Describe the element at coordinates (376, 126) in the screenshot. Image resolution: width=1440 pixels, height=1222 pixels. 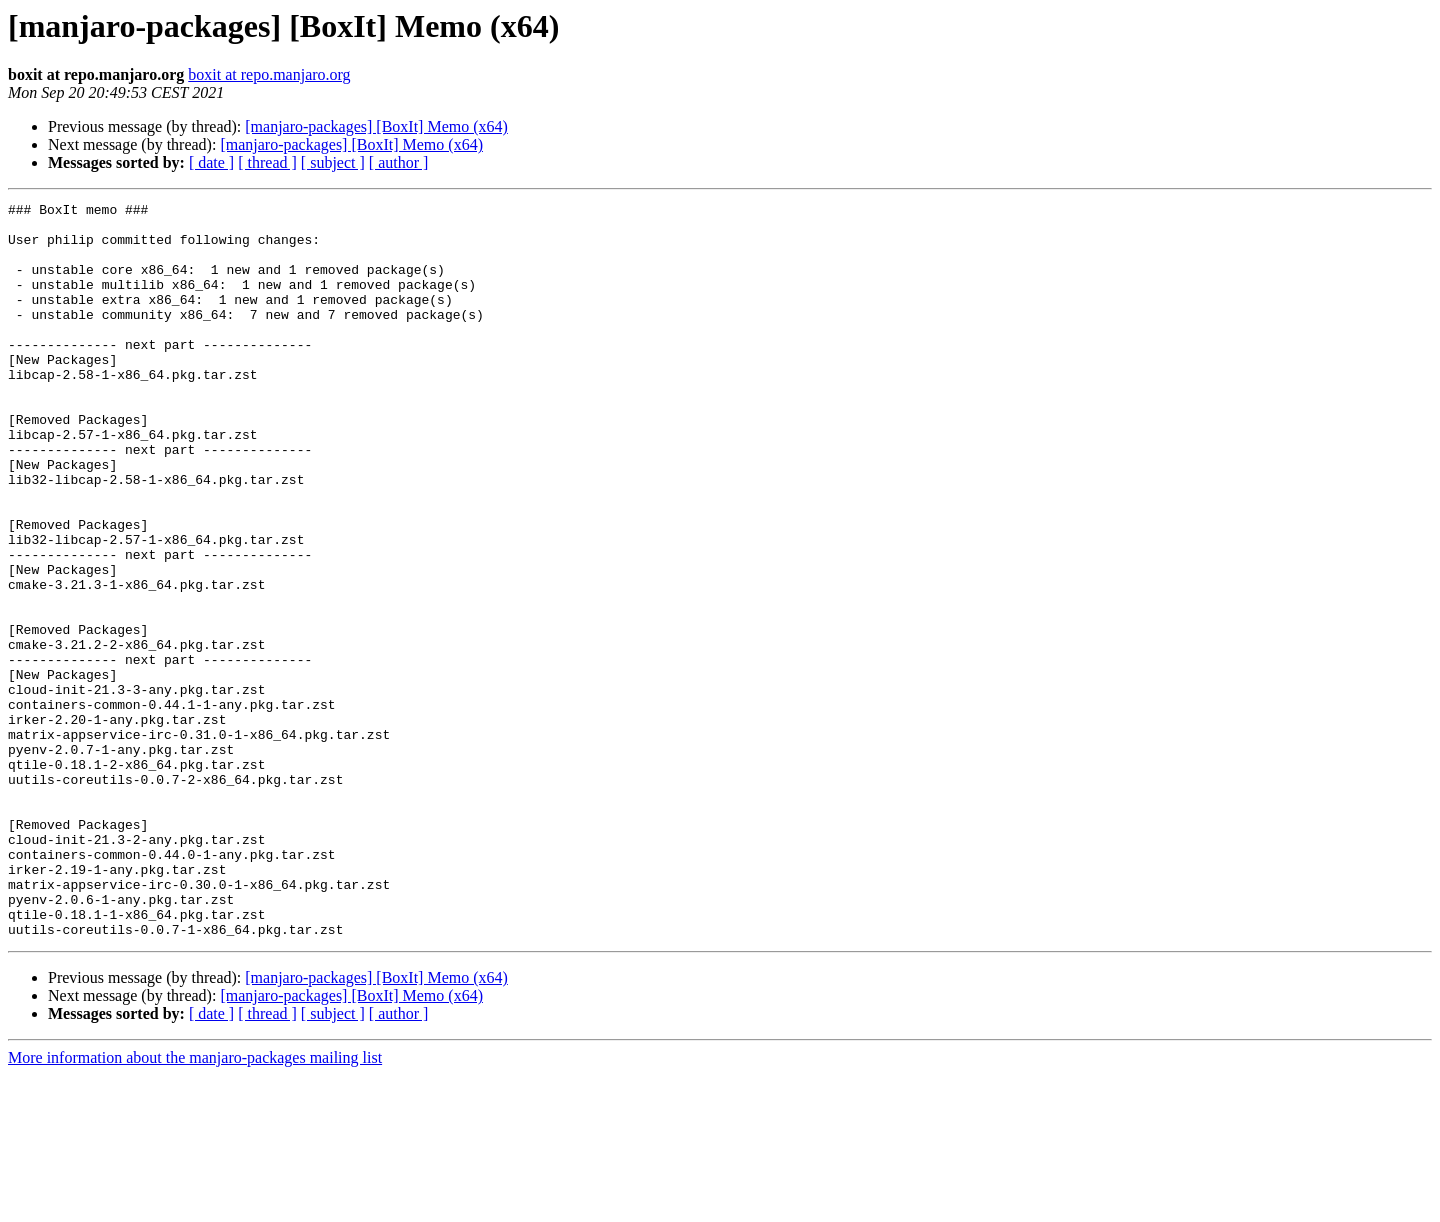
I see `[manjaro-packages] [BoxIt] Memo (x64)` at that location.